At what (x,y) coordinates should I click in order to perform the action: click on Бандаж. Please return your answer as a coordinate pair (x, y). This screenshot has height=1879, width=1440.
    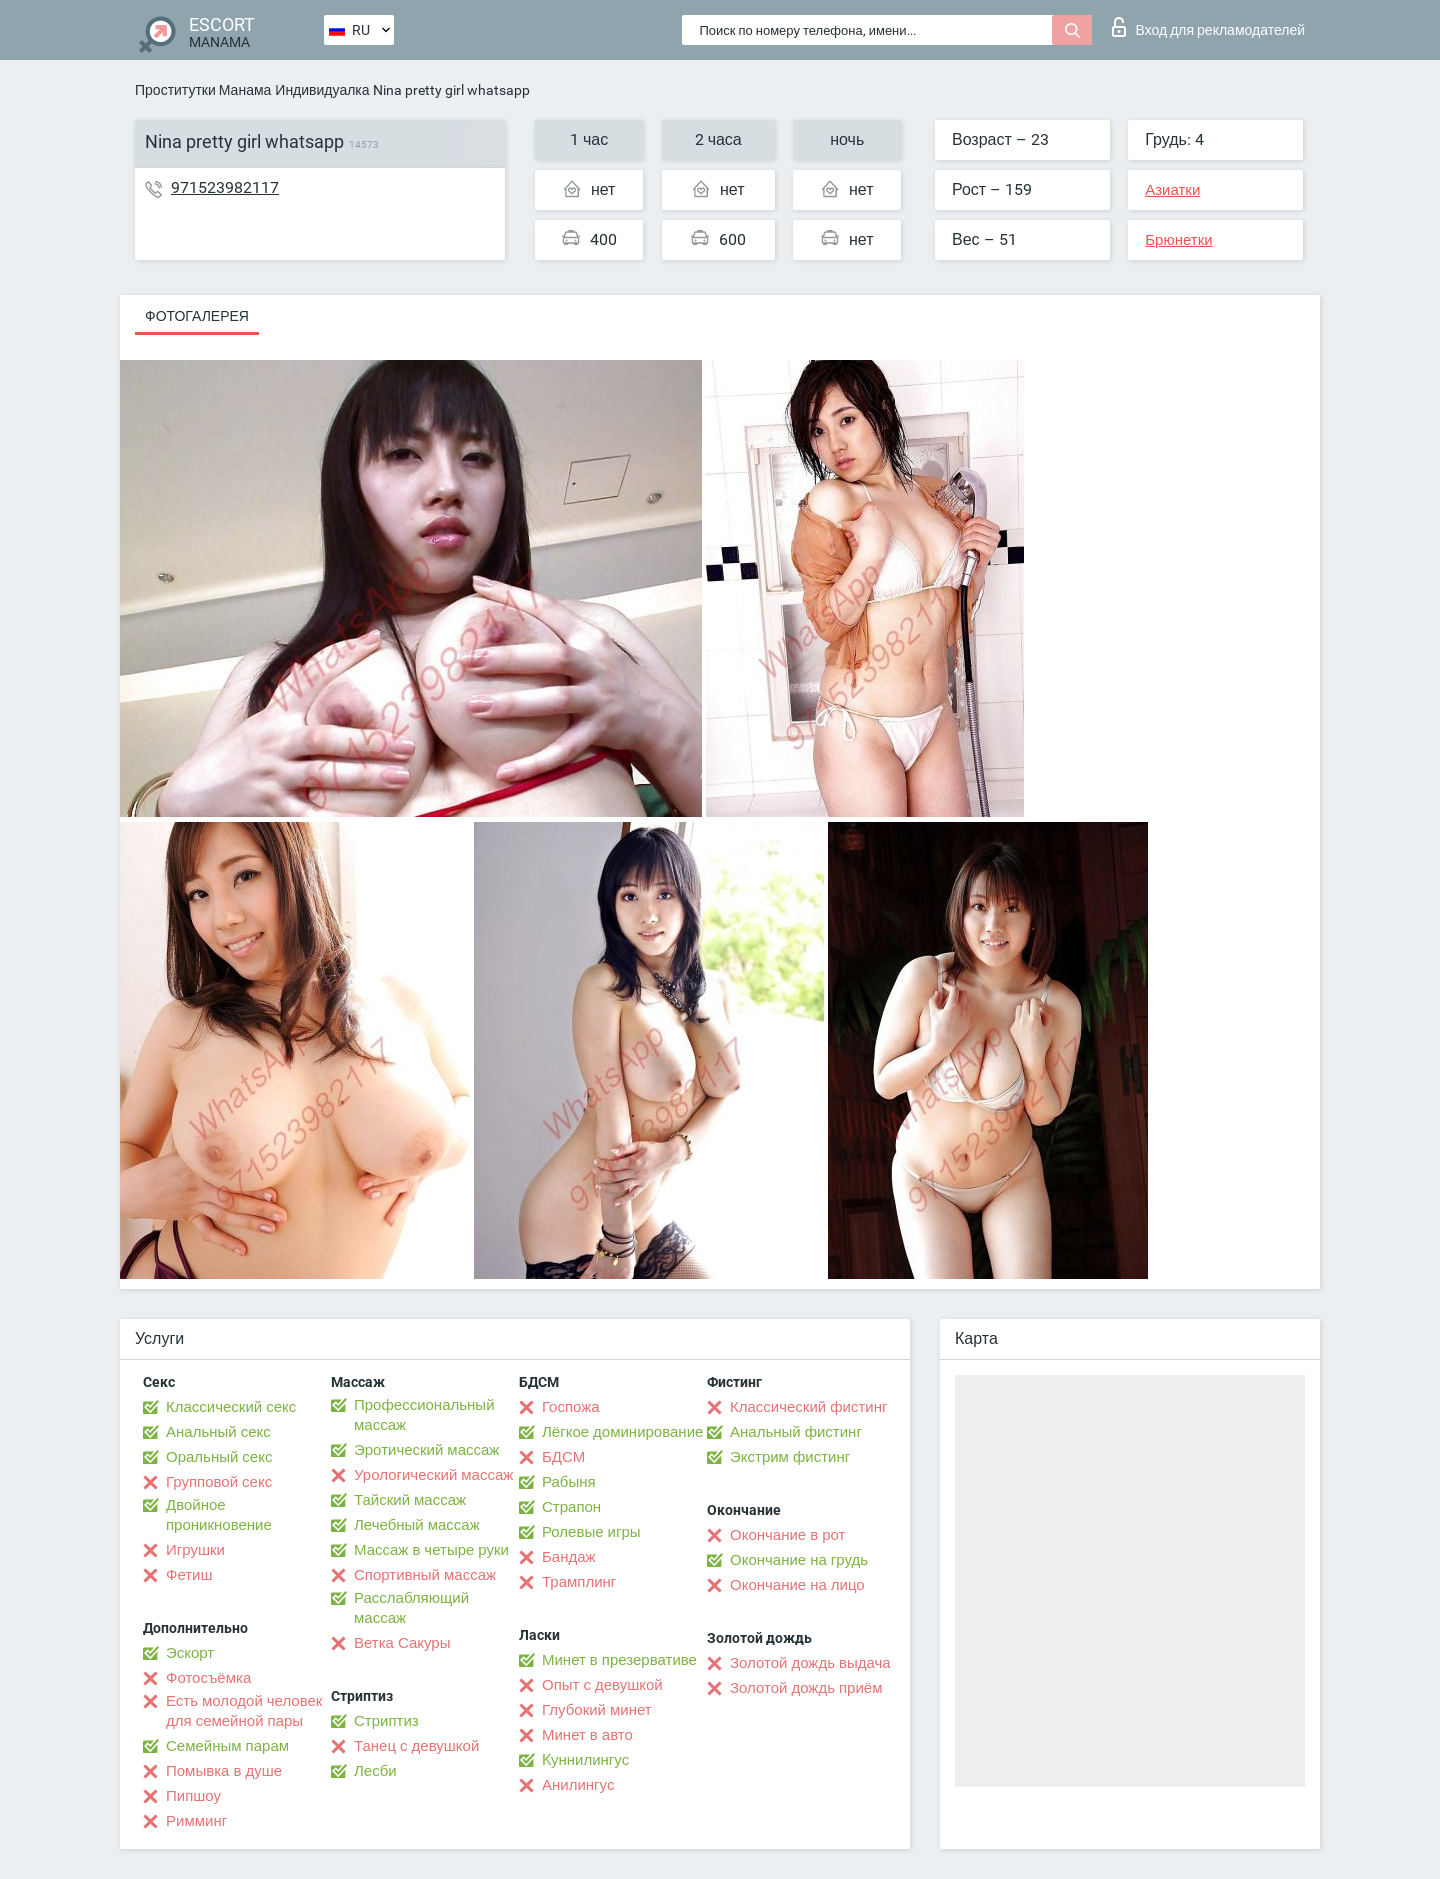
    Looking at the image, I should click on (569, 1557).